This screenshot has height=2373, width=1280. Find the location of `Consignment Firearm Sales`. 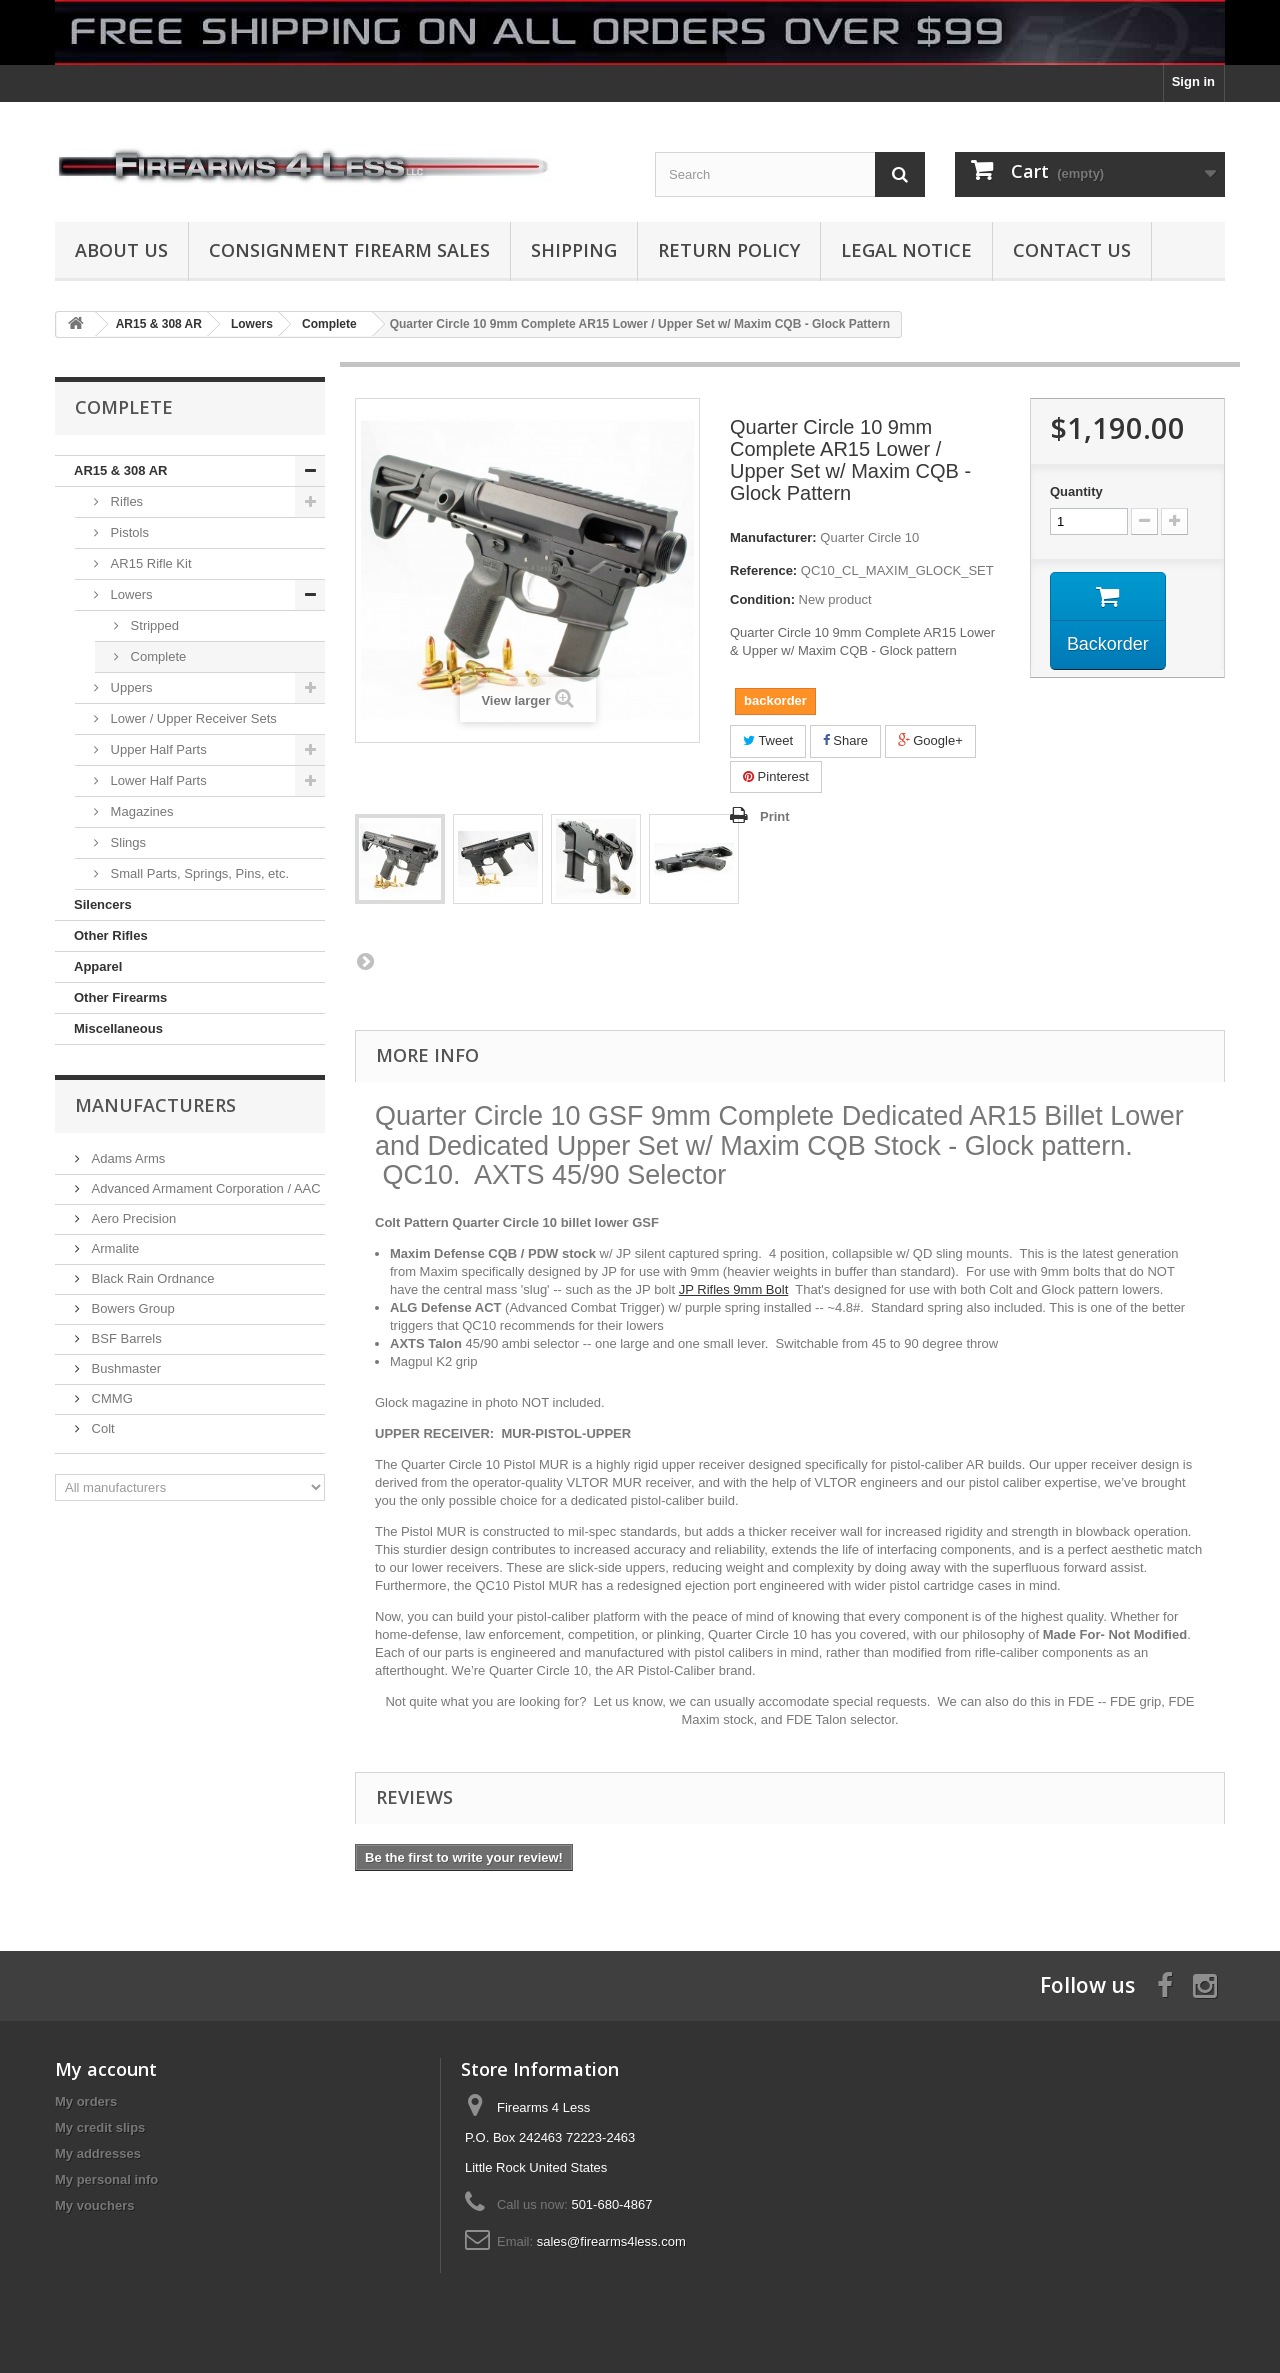

Consignment Firearm Sales is located at coordinates (349, 250).